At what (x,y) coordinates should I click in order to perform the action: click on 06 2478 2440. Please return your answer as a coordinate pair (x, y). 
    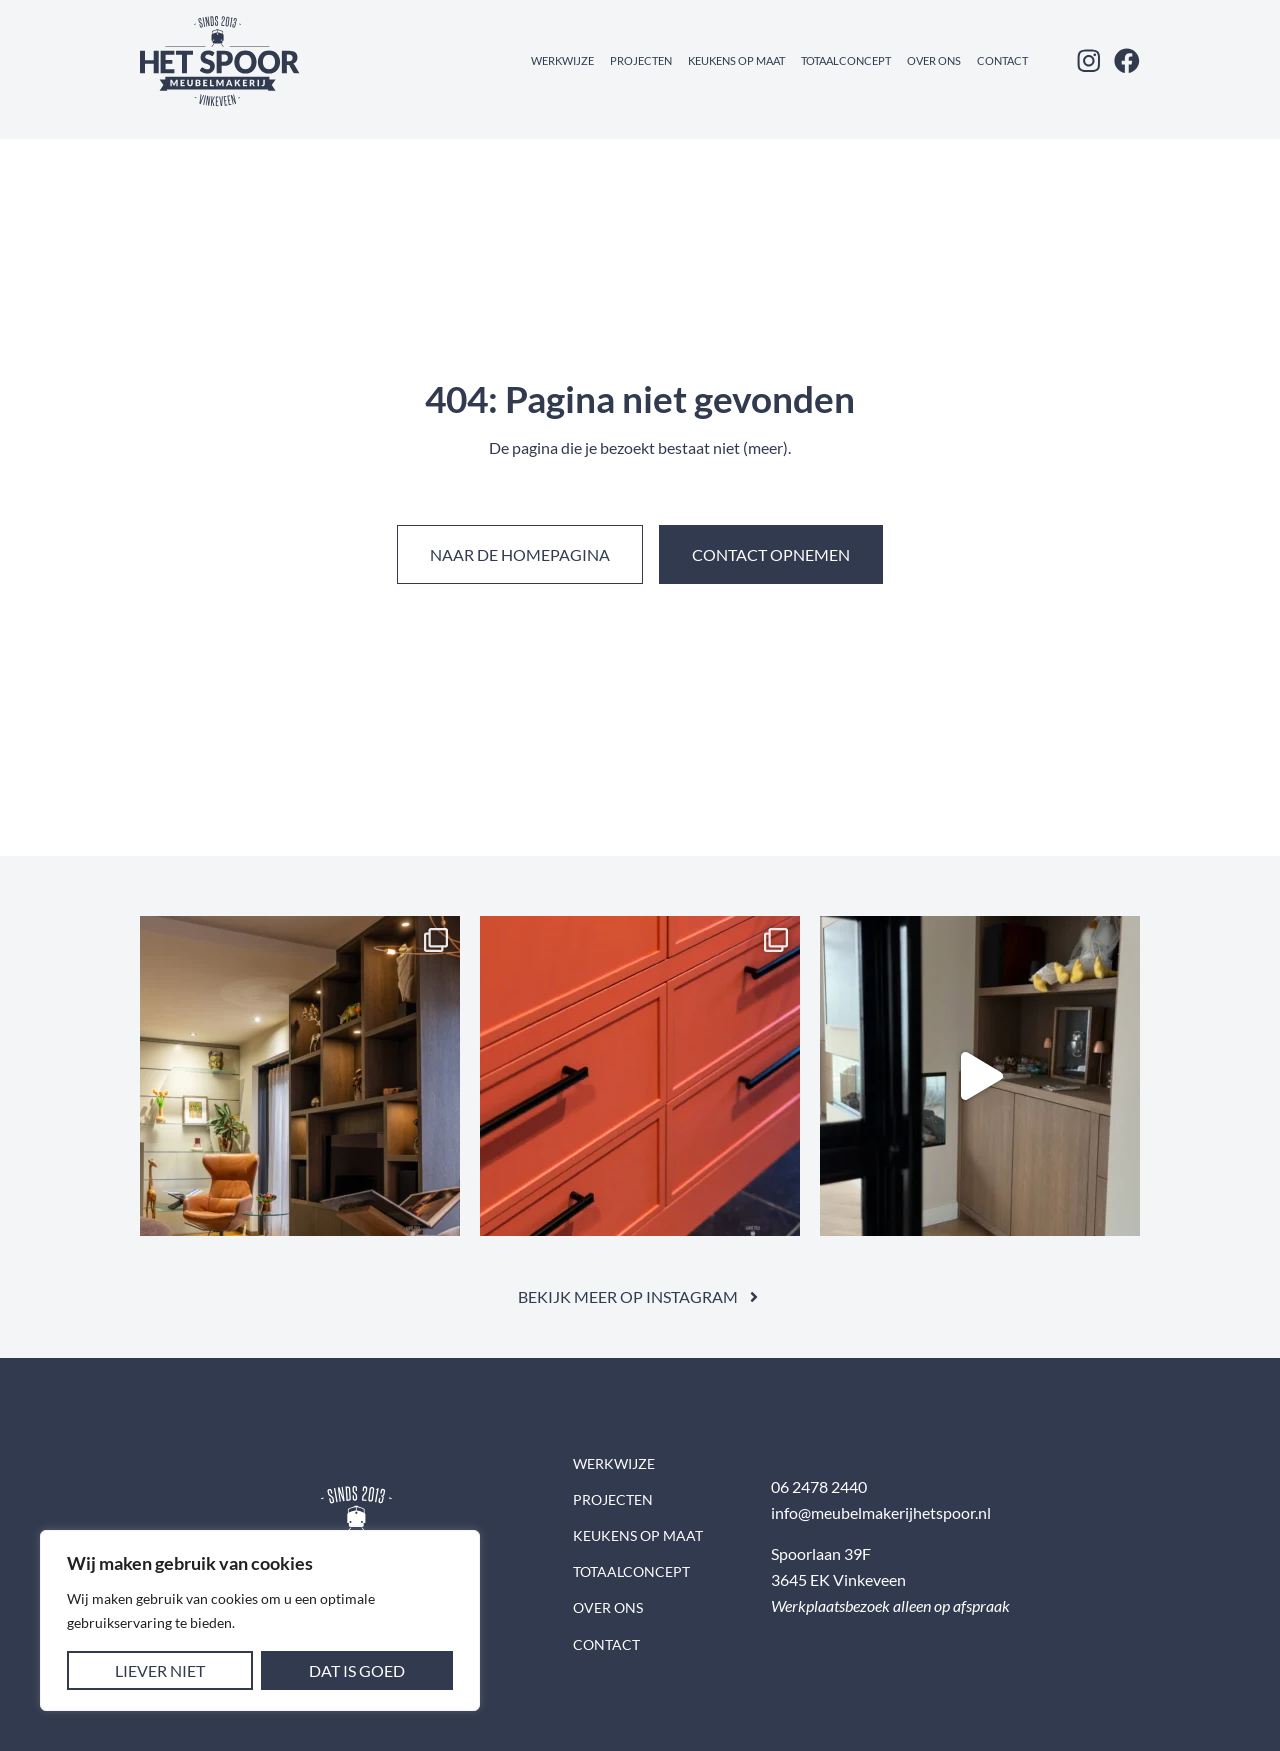
    Looking at the image, I should click on (819, 1486).